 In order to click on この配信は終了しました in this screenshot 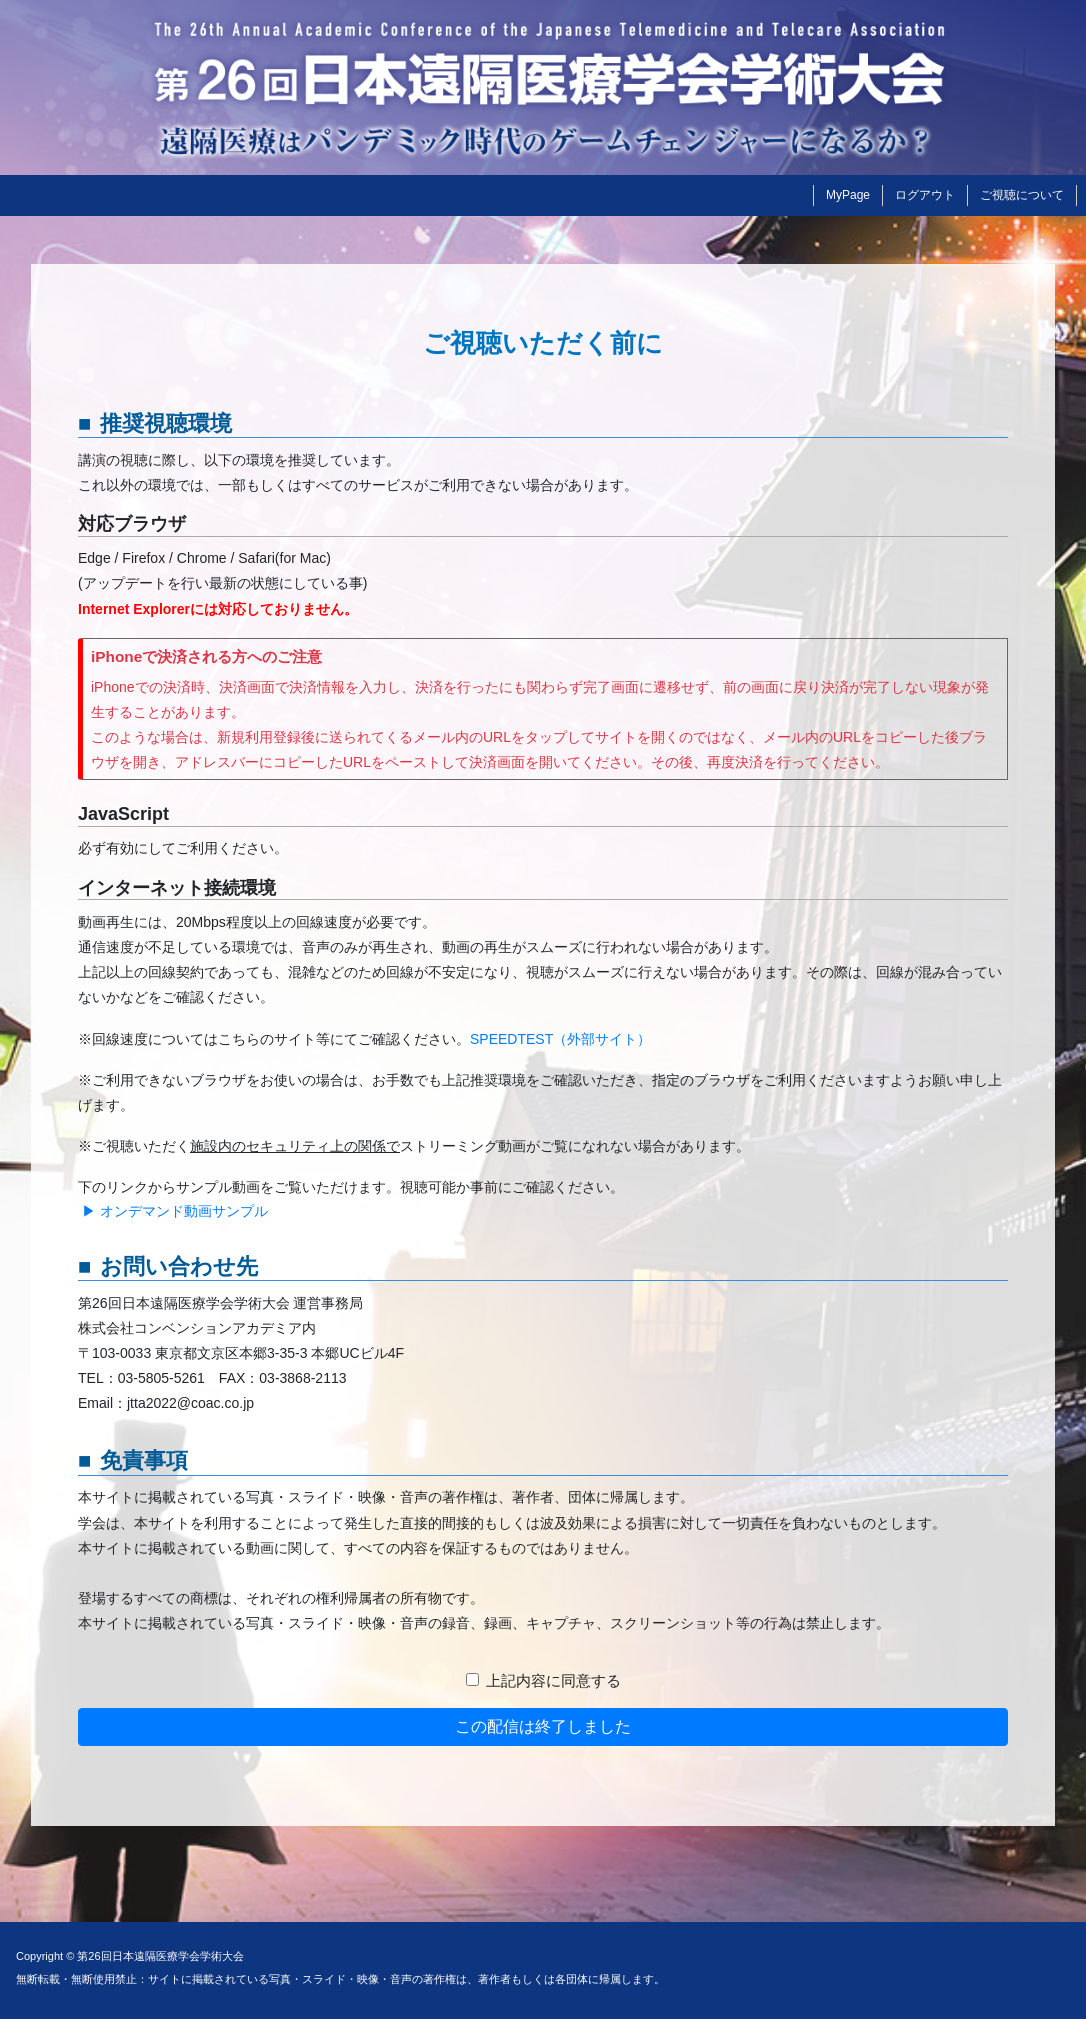, I will do `click(543, 1726)`.